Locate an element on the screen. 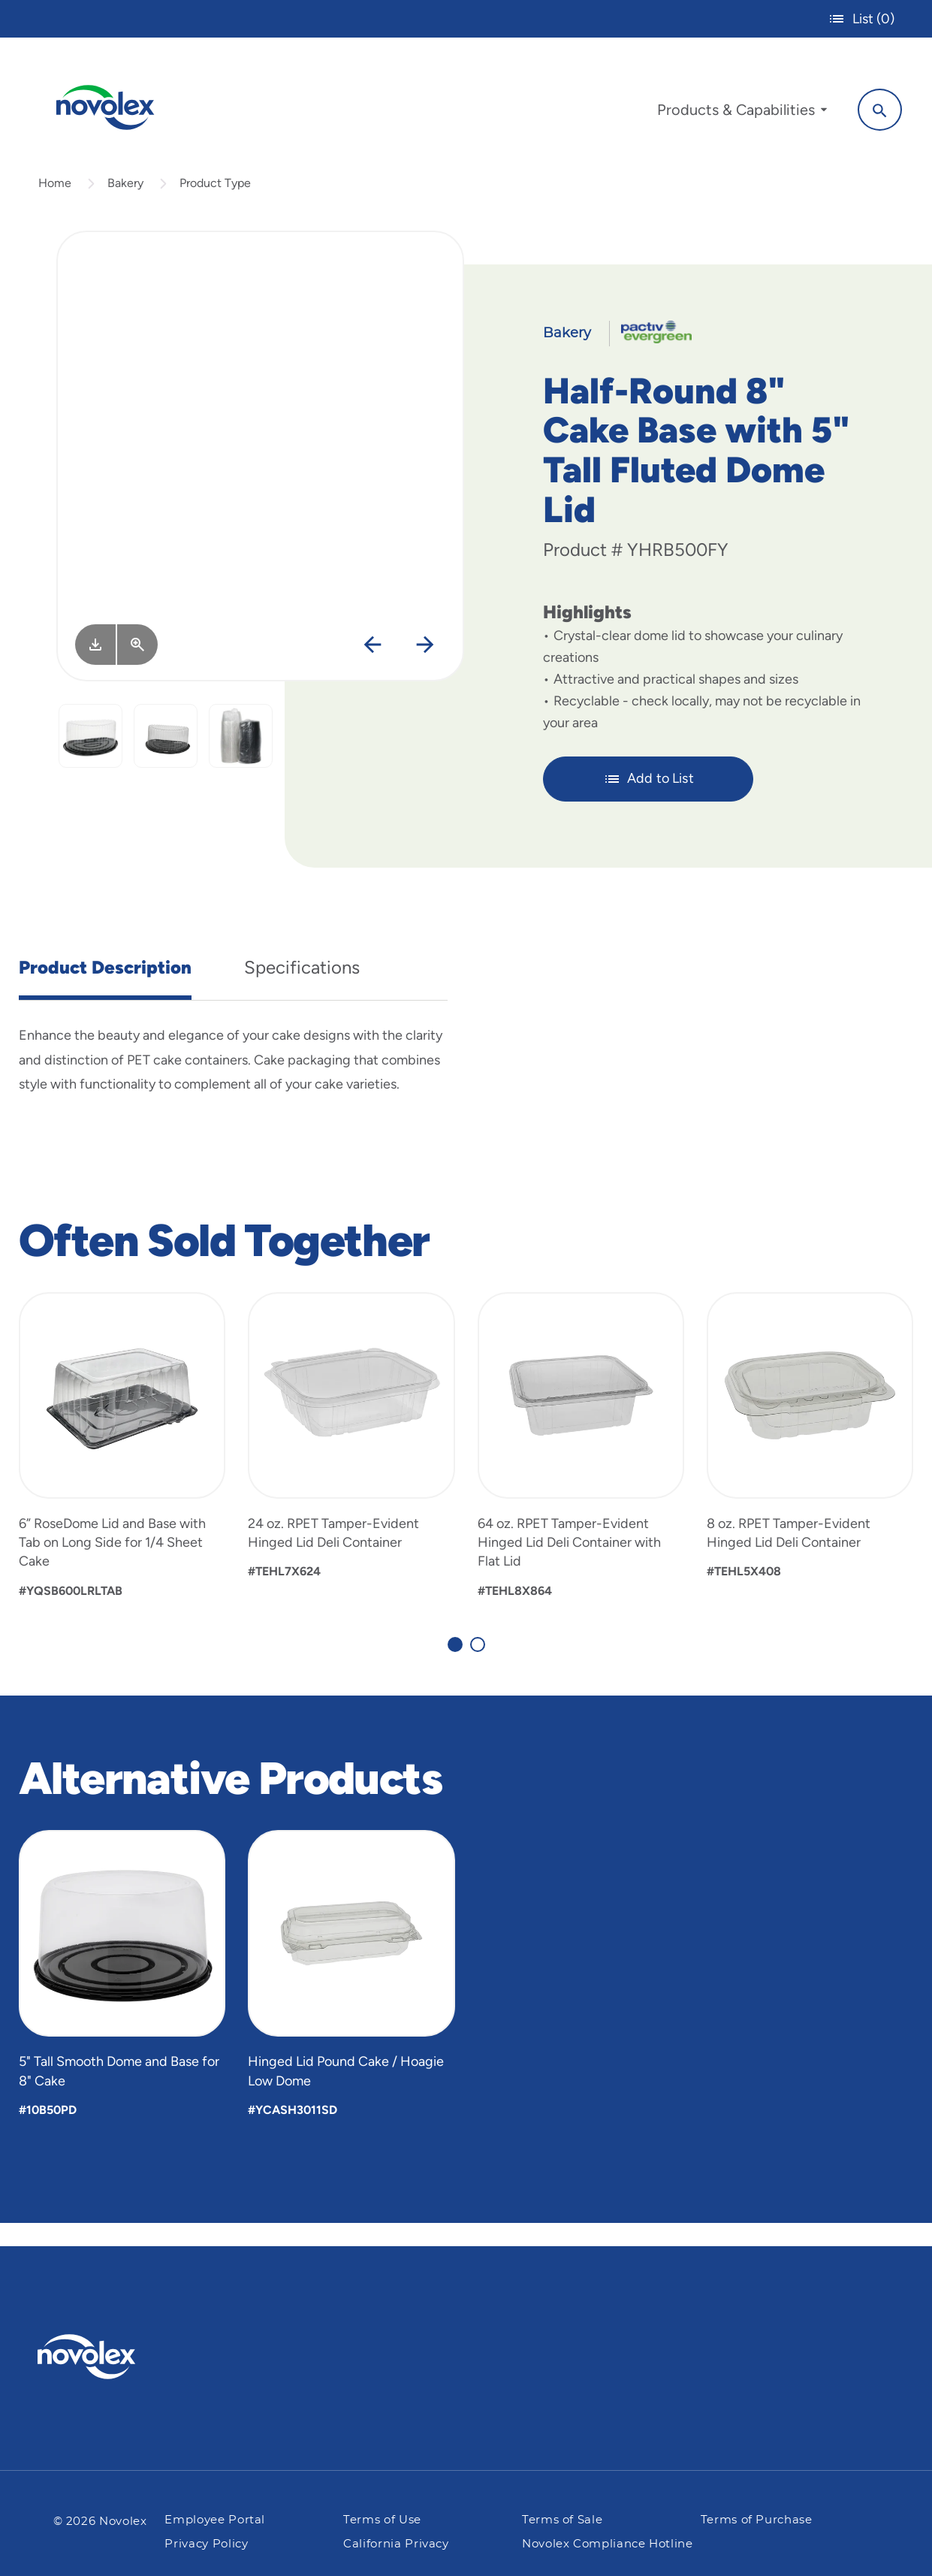 Image resolution: width=932 pixels, height=2576 pixels. [Carousel Page 2] is located at coordinates (477, 1667).